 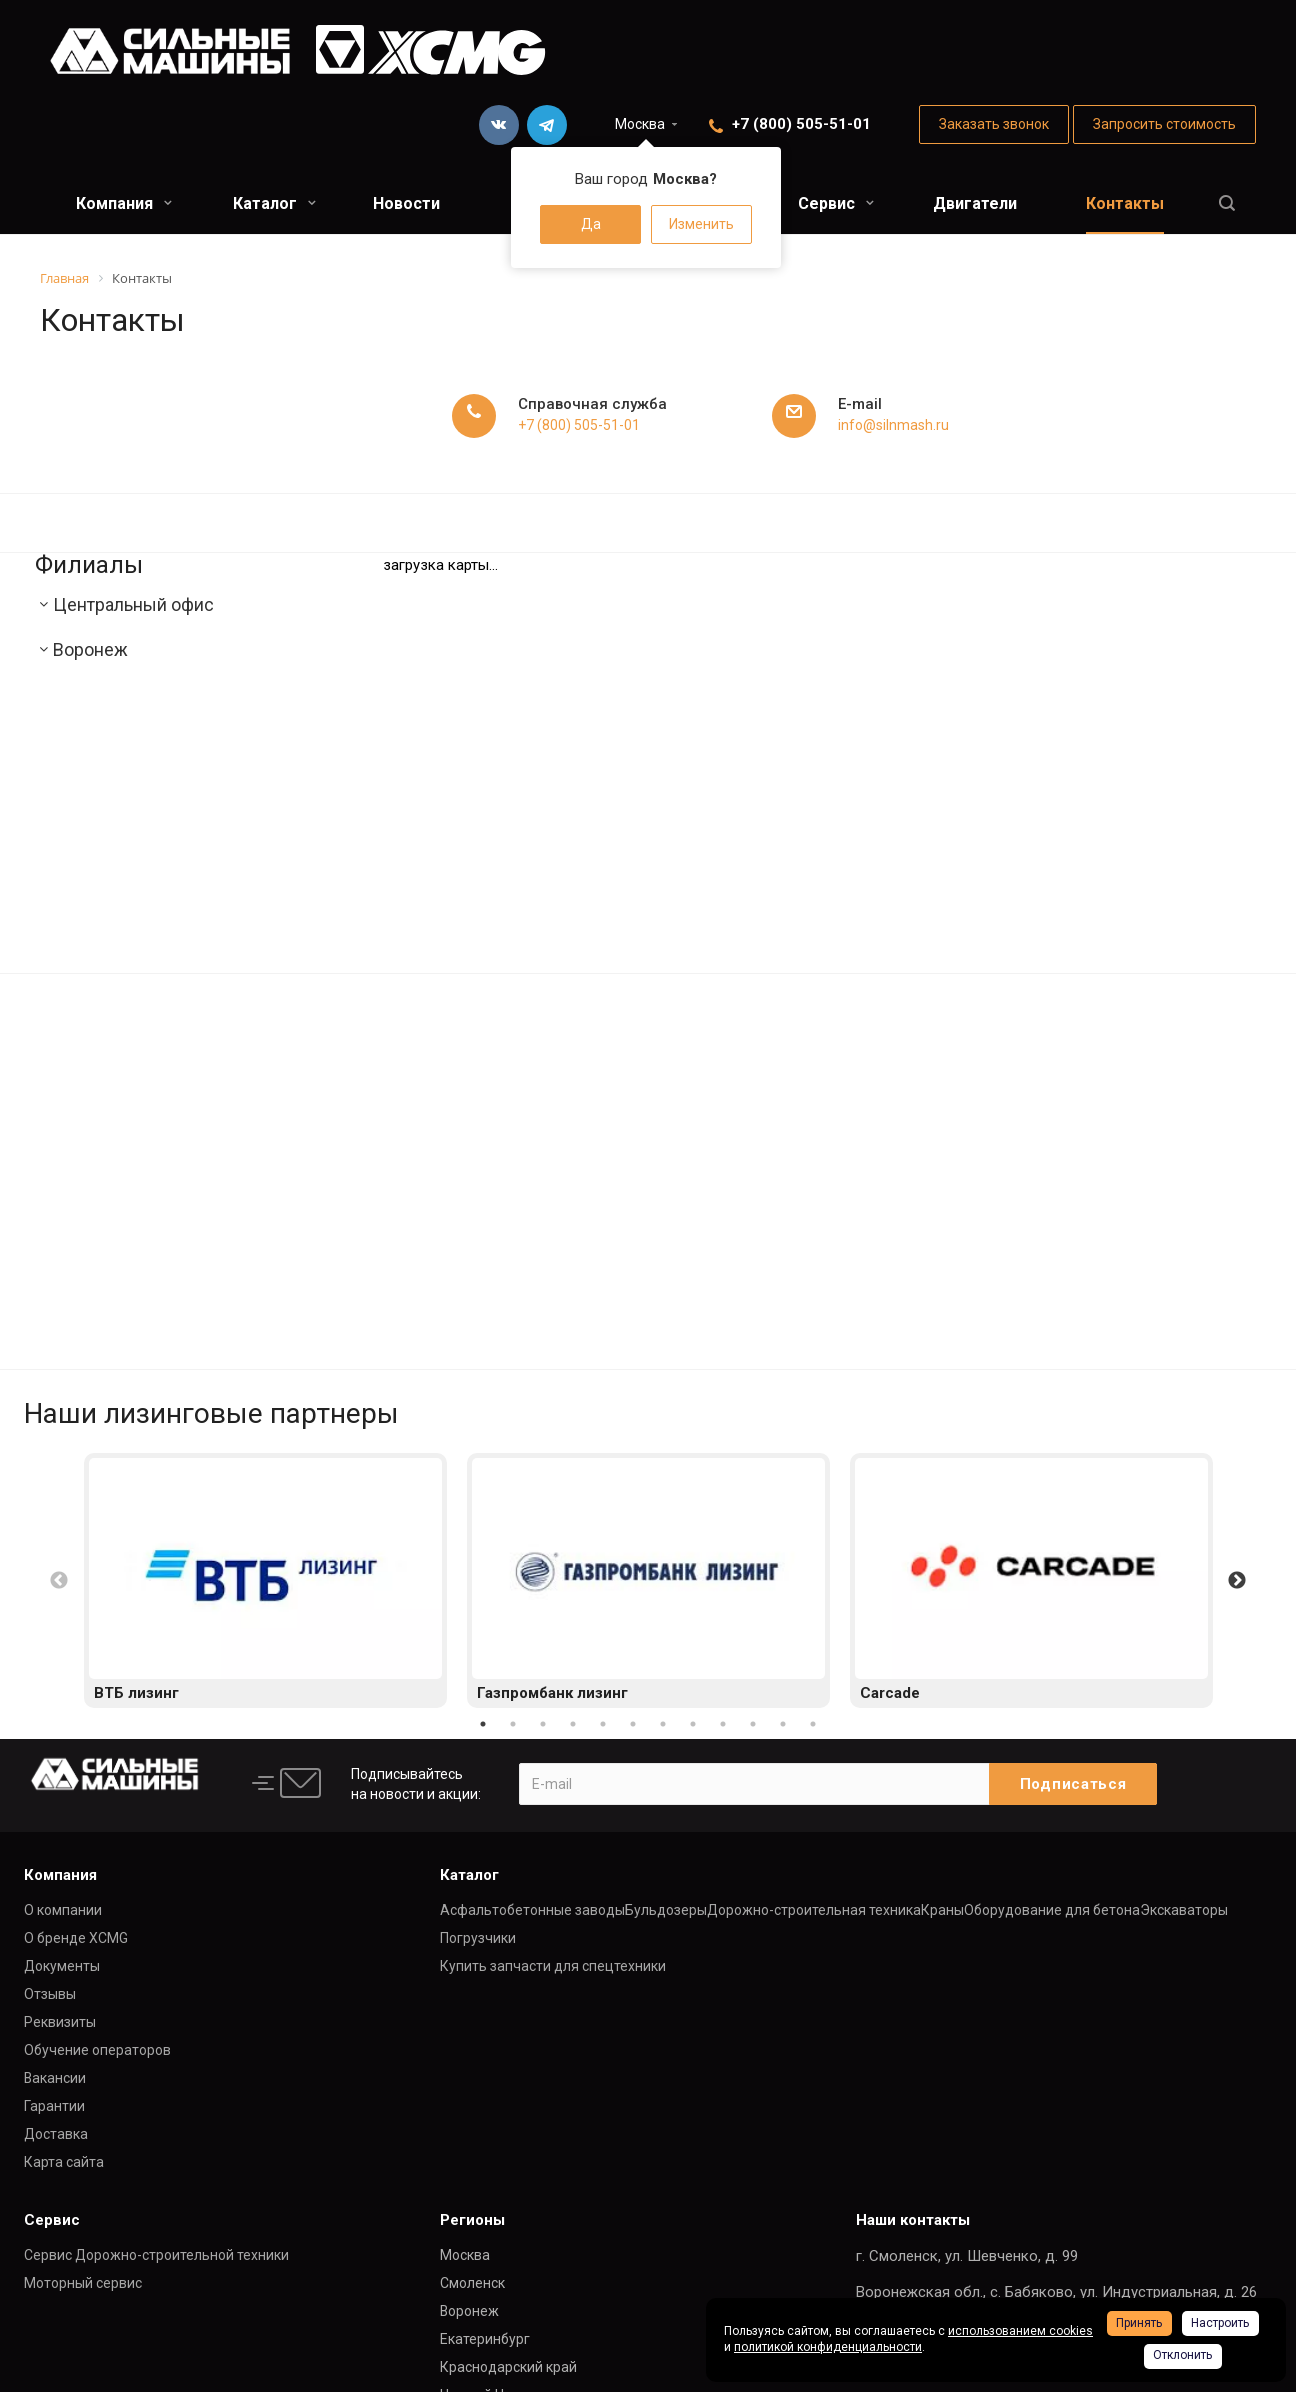 What do you see at coordinates (603, 1724) in the screenshot?
I see `5 [button]` at bounding box center [603, 1724].